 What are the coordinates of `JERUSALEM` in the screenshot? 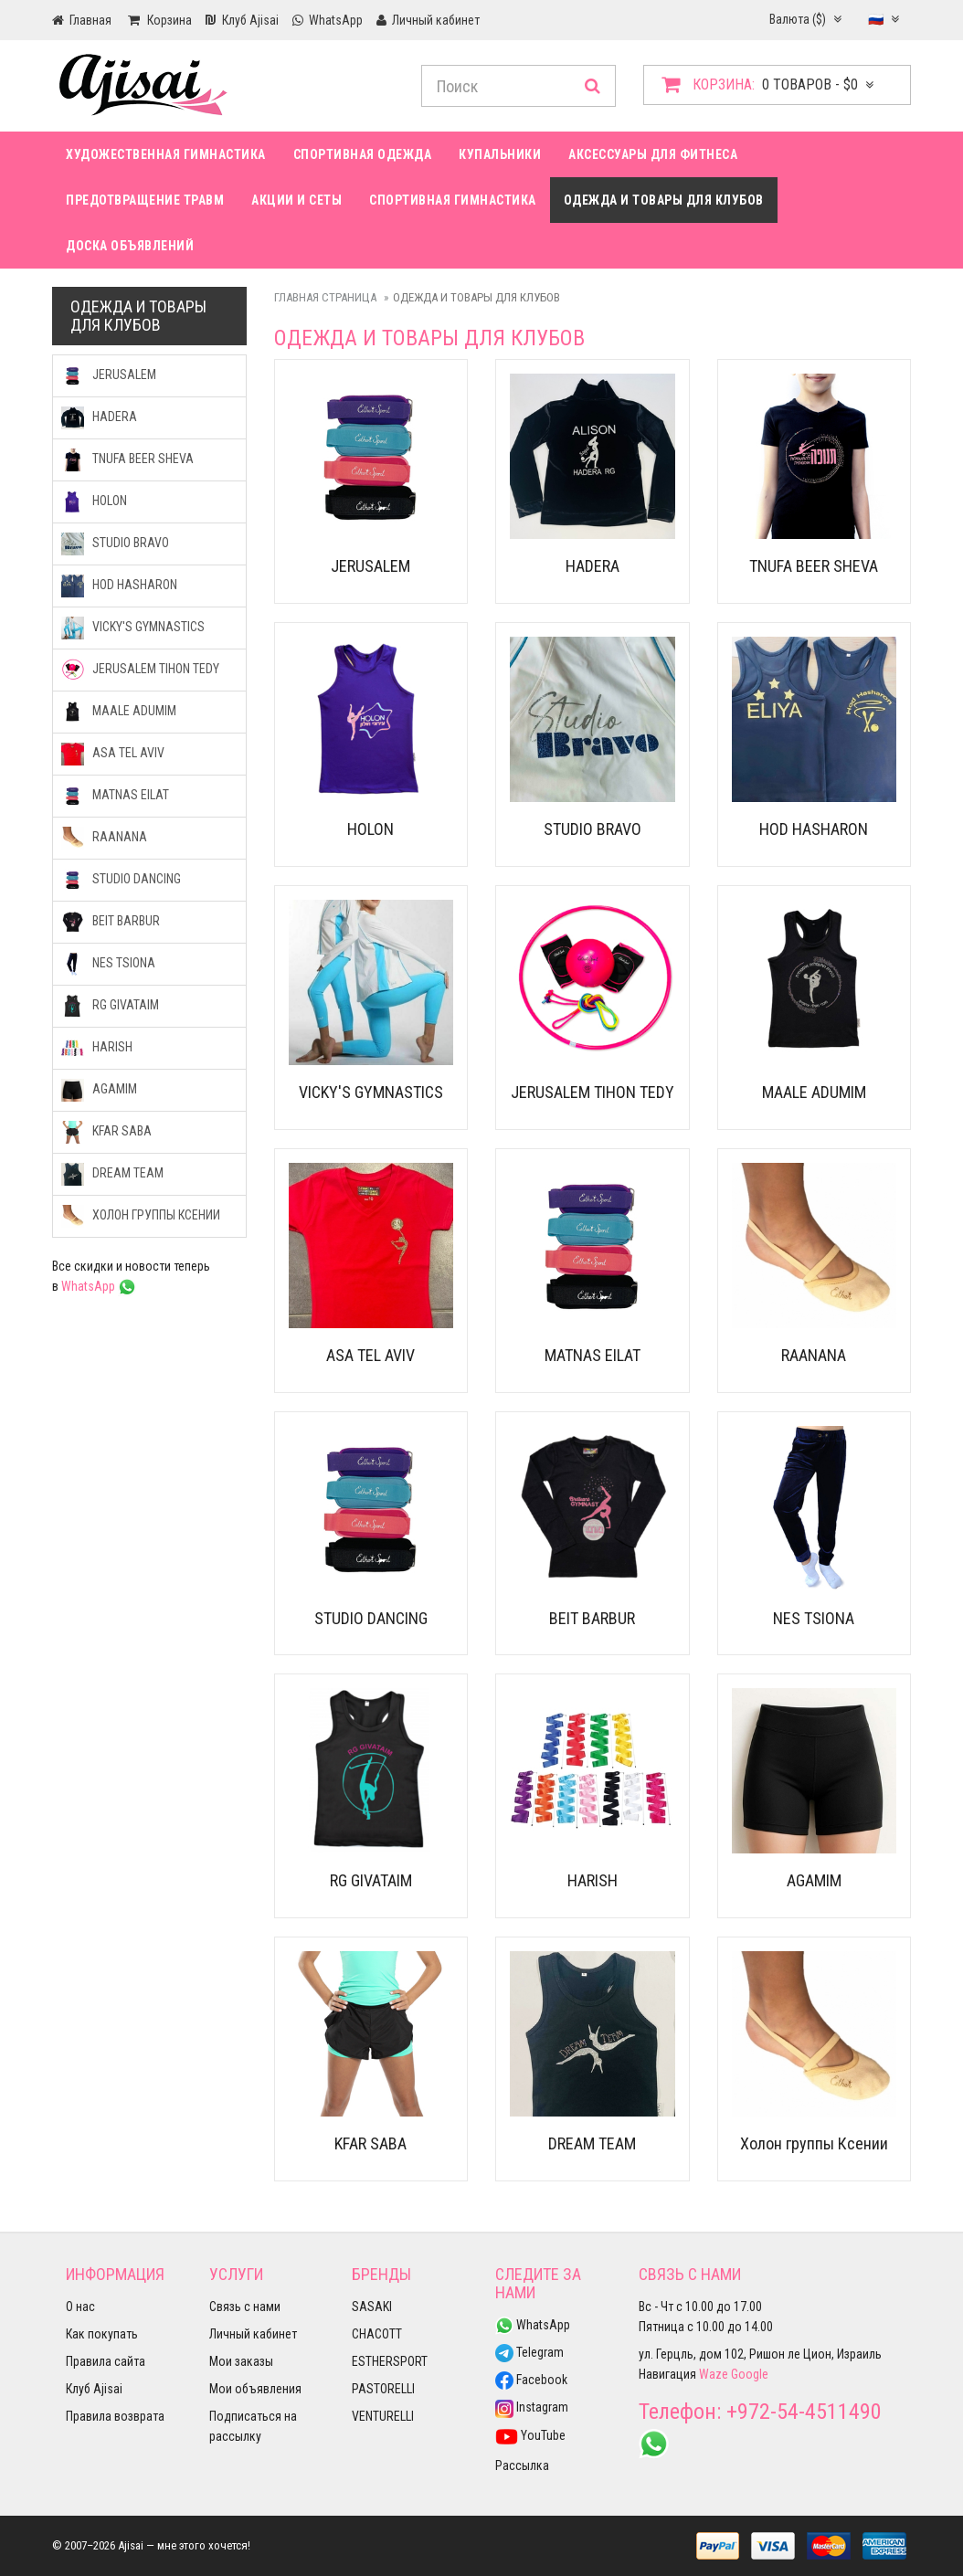 It's located at (370, 565).